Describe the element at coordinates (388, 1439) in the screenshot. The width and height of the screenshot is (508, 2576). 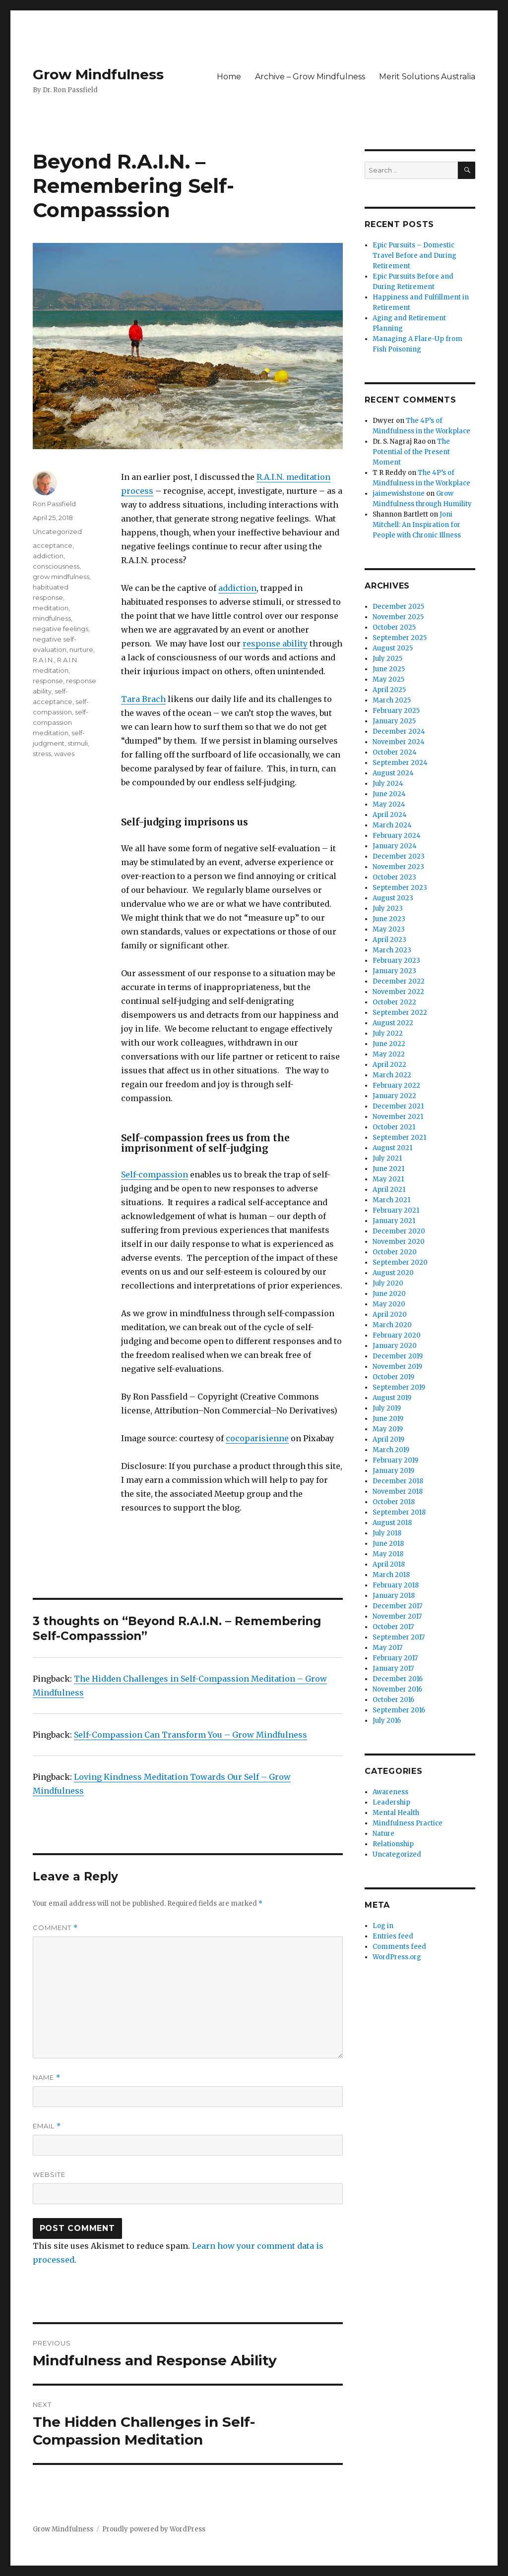
I see `April 2019` at that location.